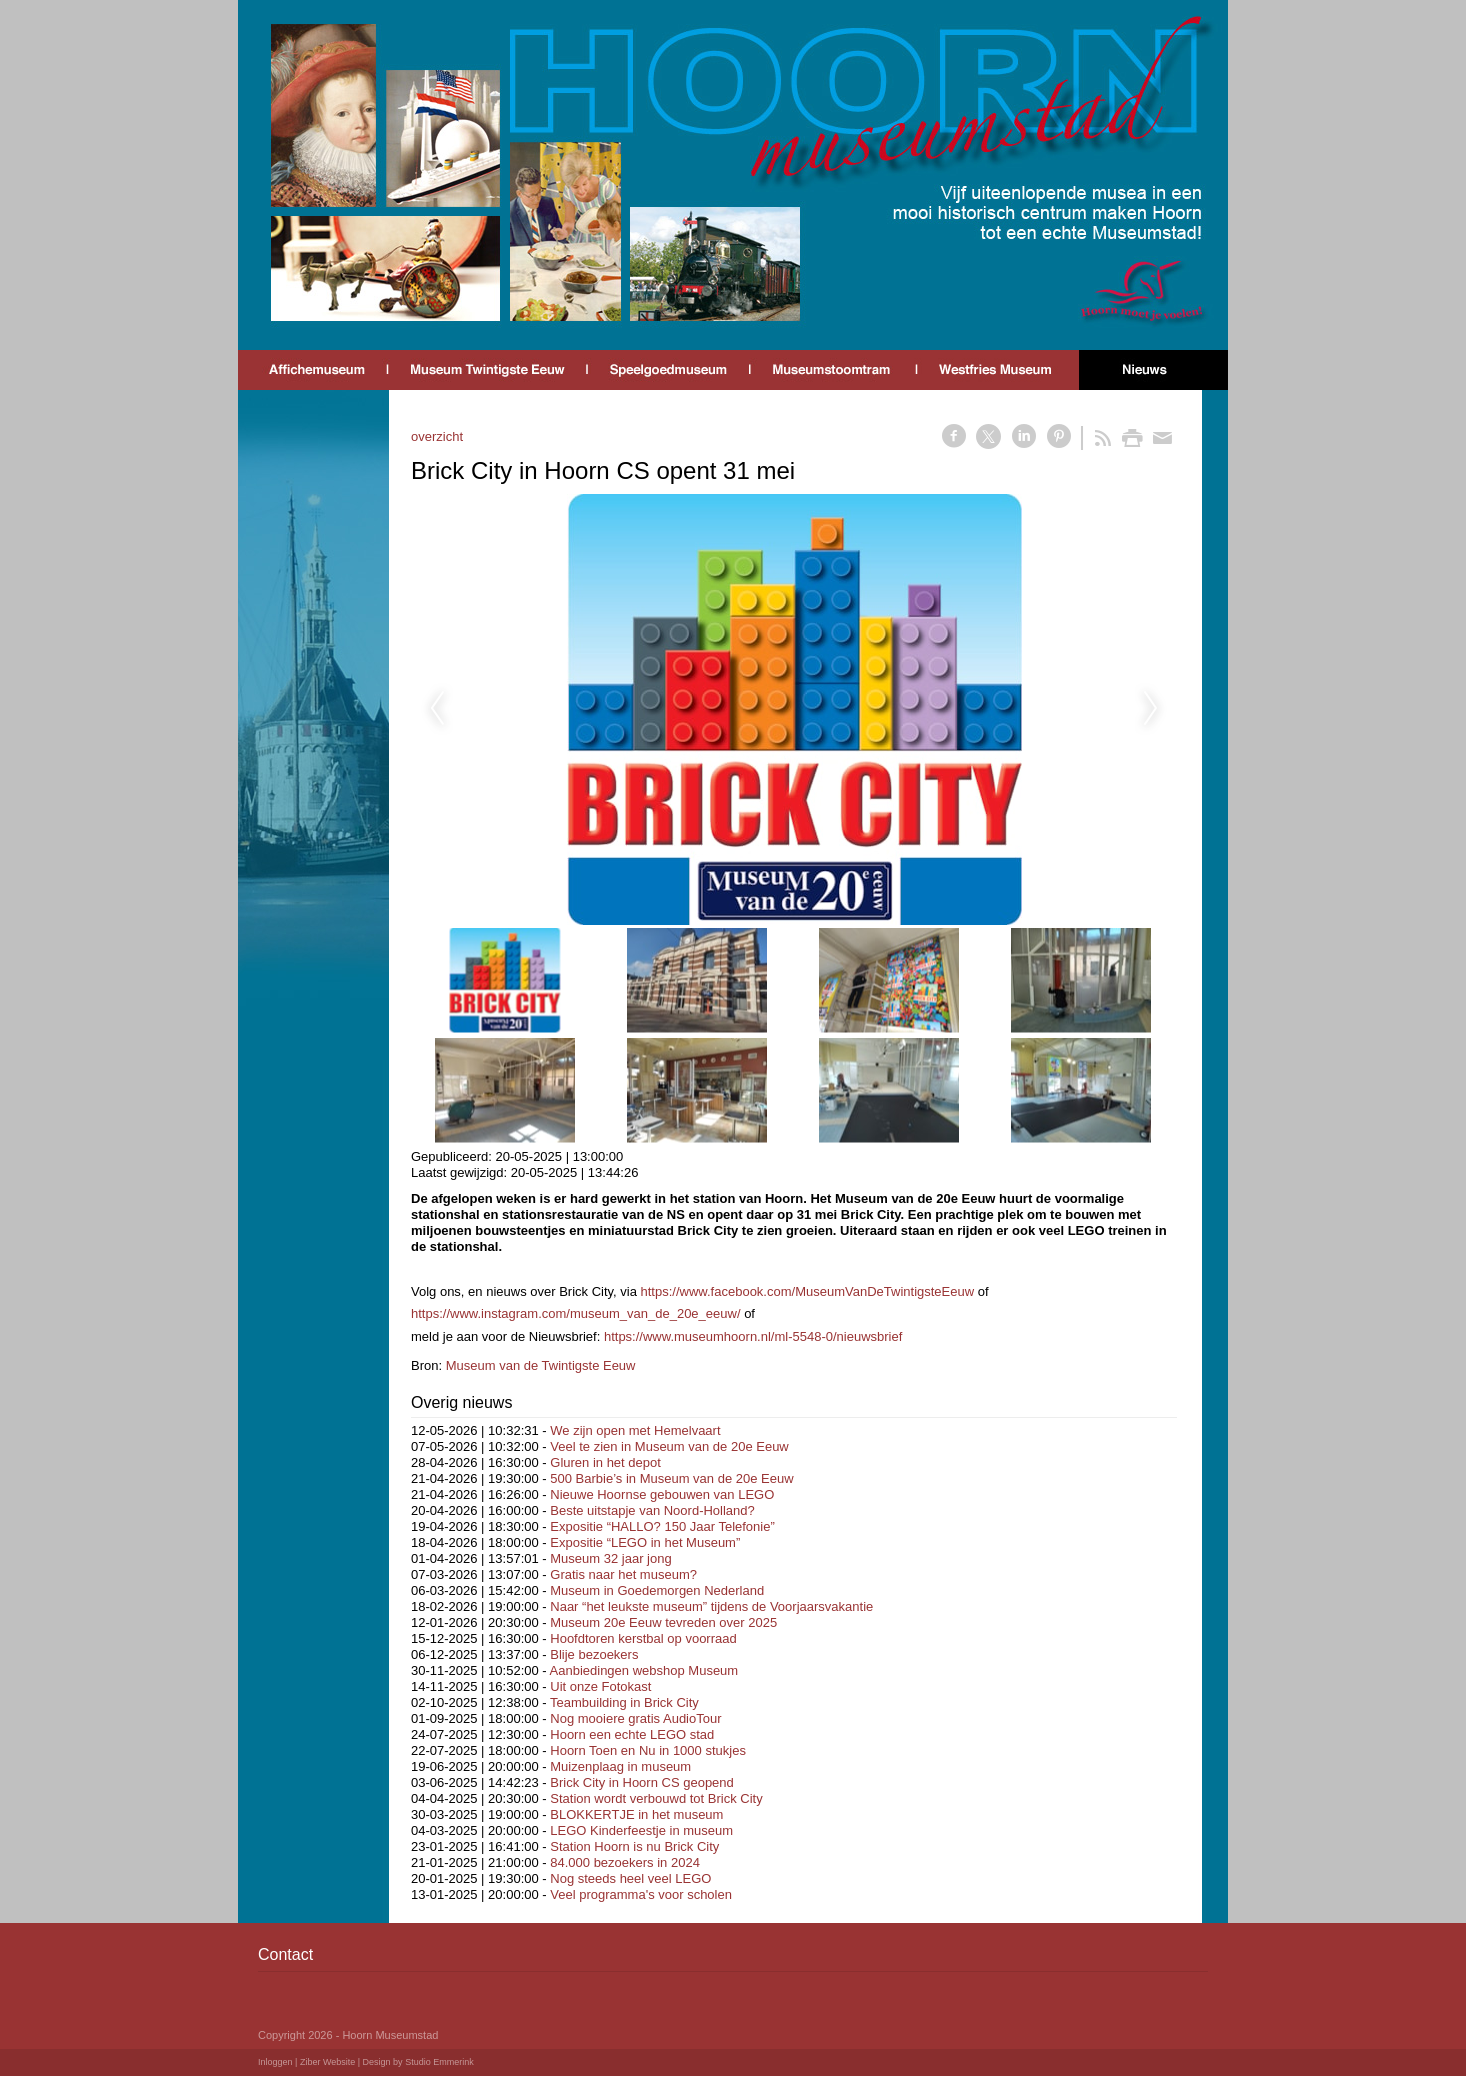 The width and height of the screenshot is (1466, 2076). What do you see at coordinates (636, 1814) in the screenshot?
I see `BLOKKERTJE in het museum` at bounding box center [636, 1814].